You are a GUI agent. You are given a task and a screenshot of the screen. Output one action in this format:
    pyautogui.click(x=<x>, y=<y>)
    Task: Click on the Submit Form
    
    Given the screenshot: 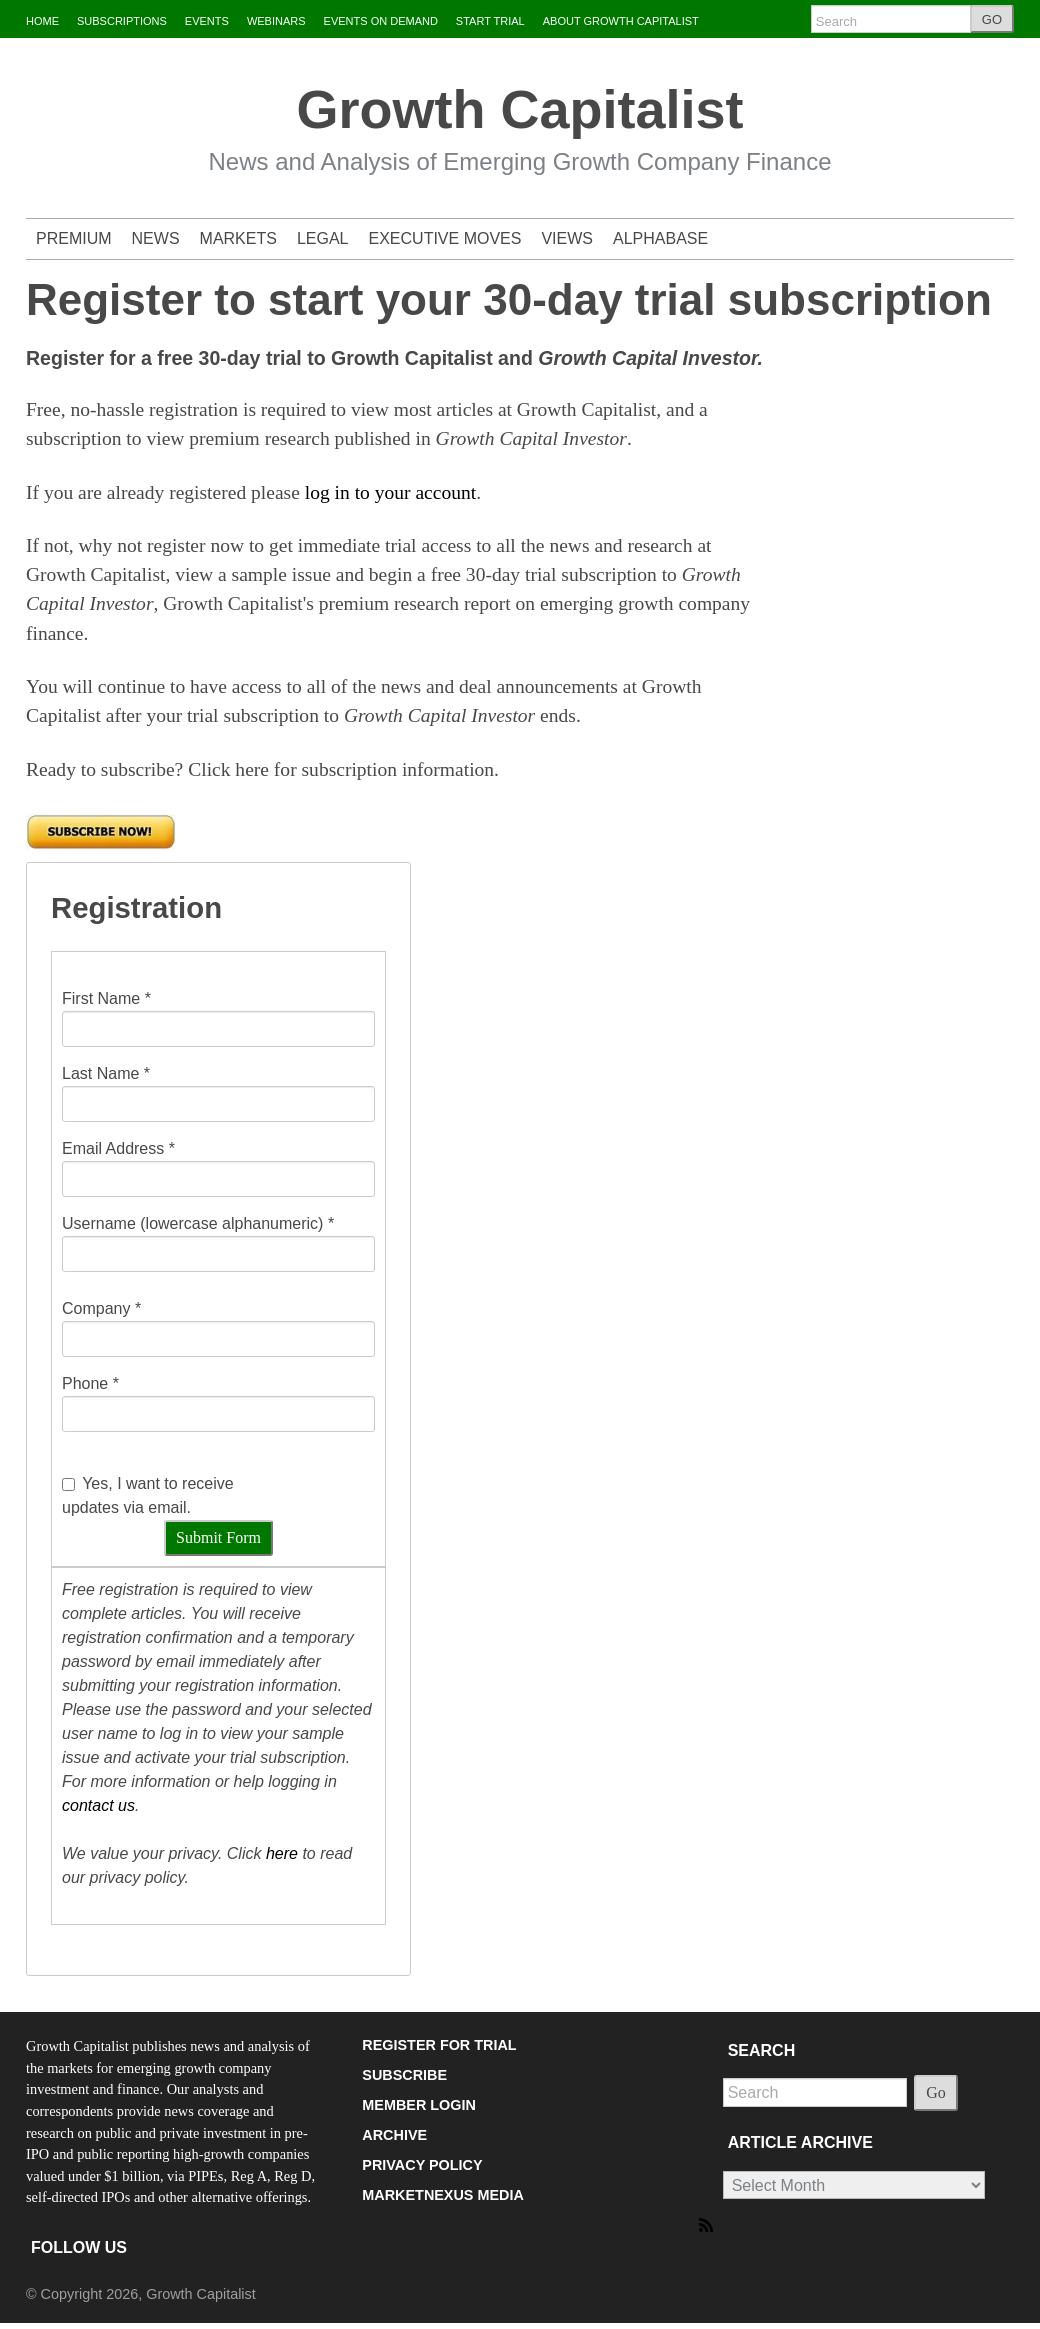 What is the action you would take?
    pyautogui.click(x=218, y=1537)
    